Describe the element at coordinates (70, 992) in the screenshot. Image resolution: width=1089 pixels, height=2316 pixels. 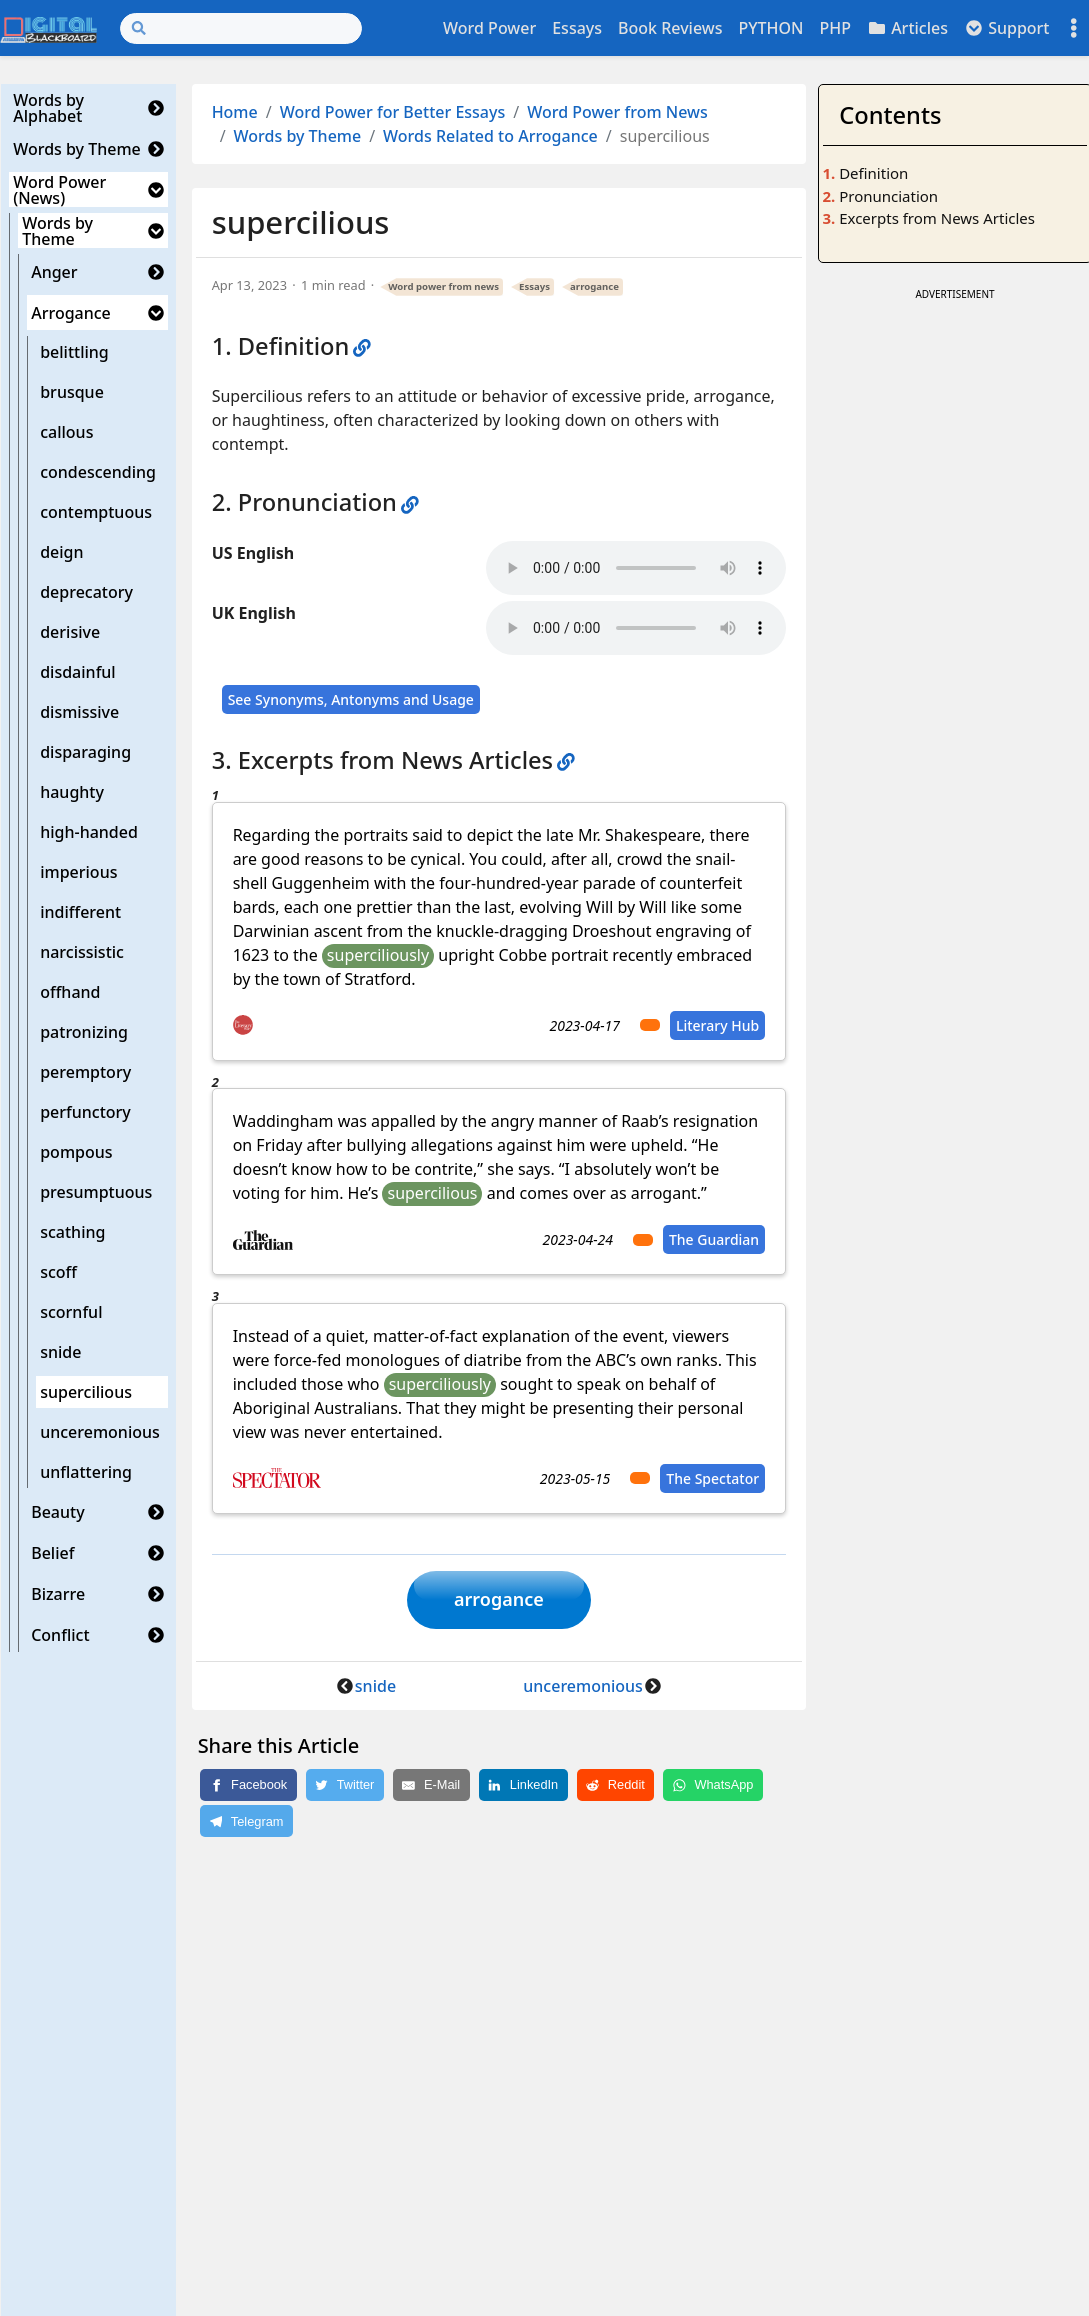
I see `offhand` at that location.